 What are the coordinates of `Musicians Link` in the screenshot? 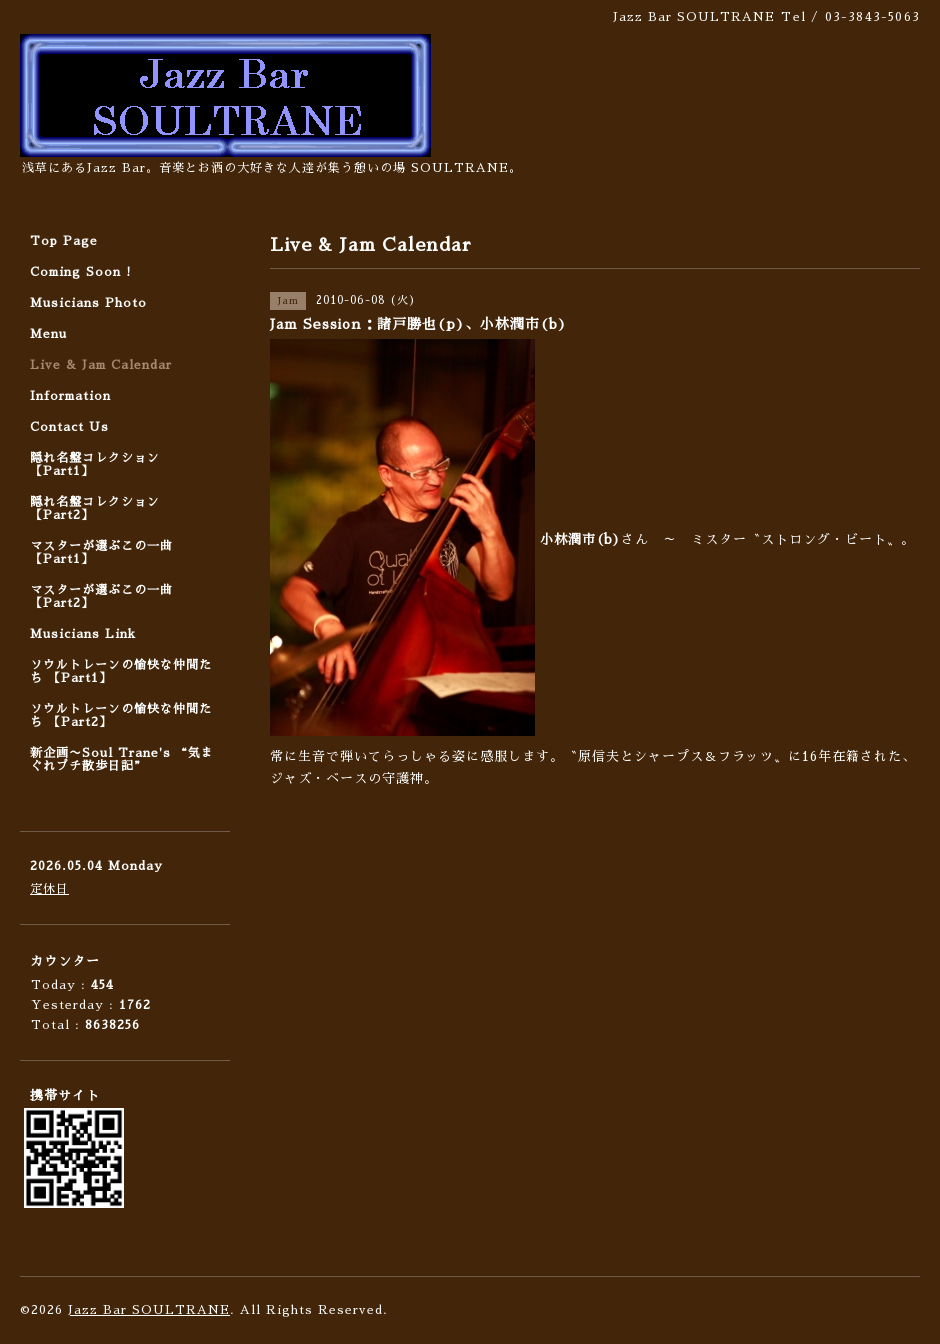 It's located at (83, 634).